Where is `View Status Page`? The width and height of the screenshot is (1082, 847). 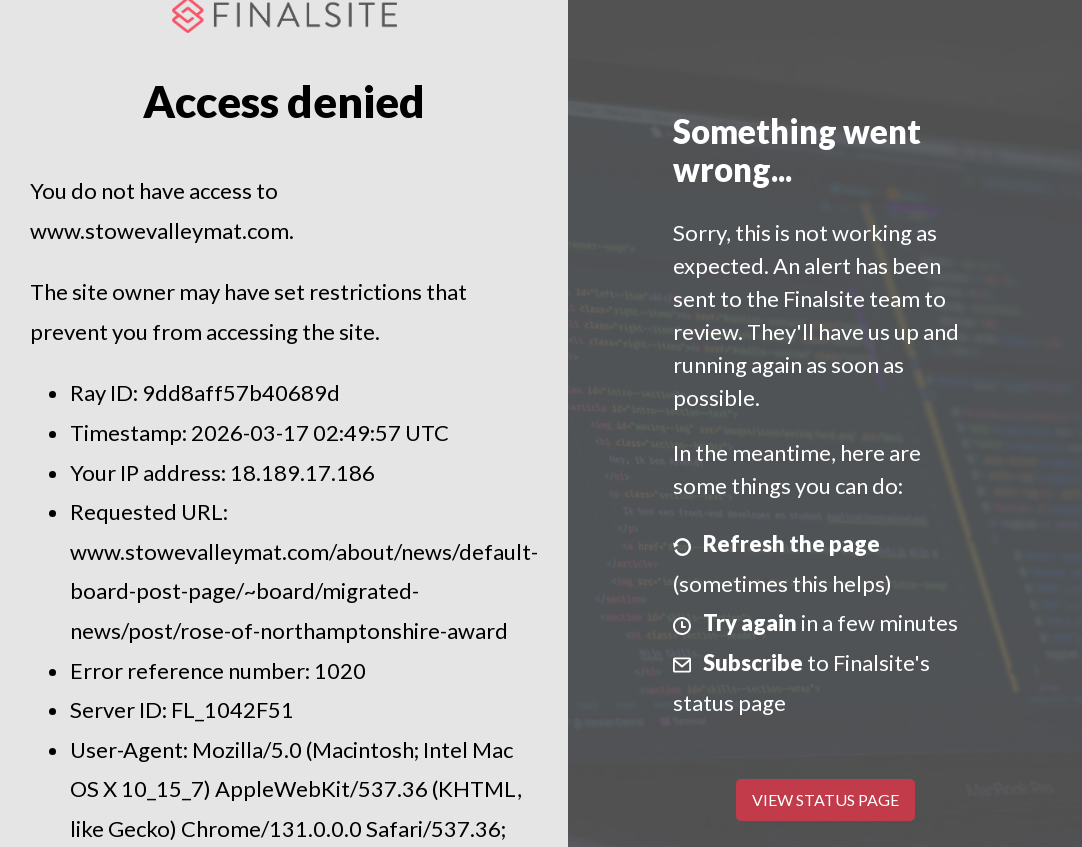
View Status Page is located at coordinates (825, 799).